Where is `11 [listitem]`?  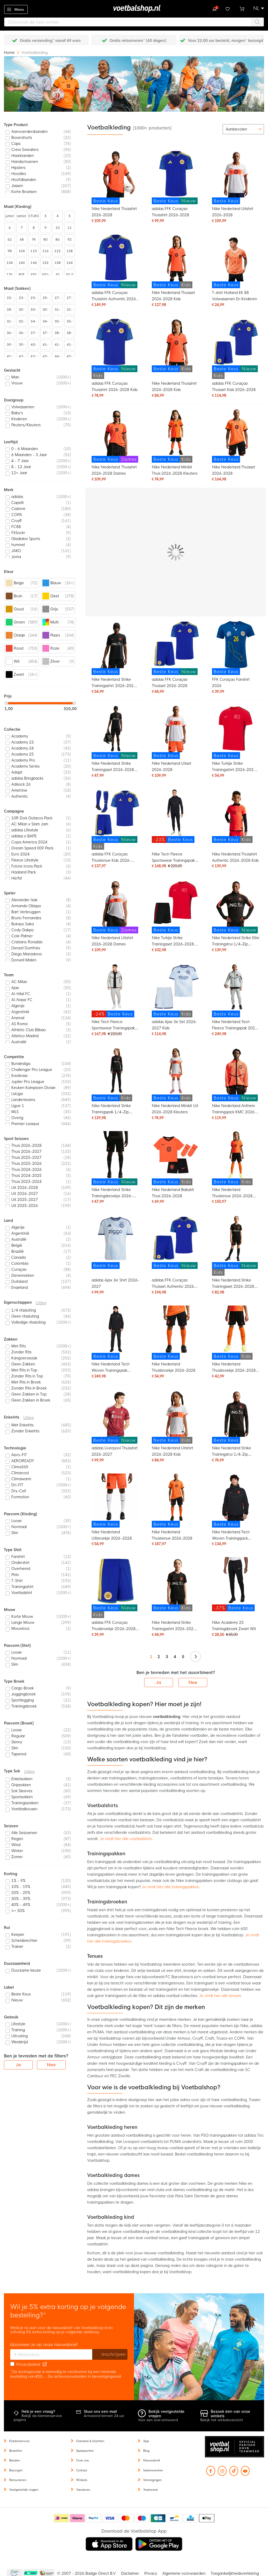
11 [listitem] is located at coordinates (70, 228).